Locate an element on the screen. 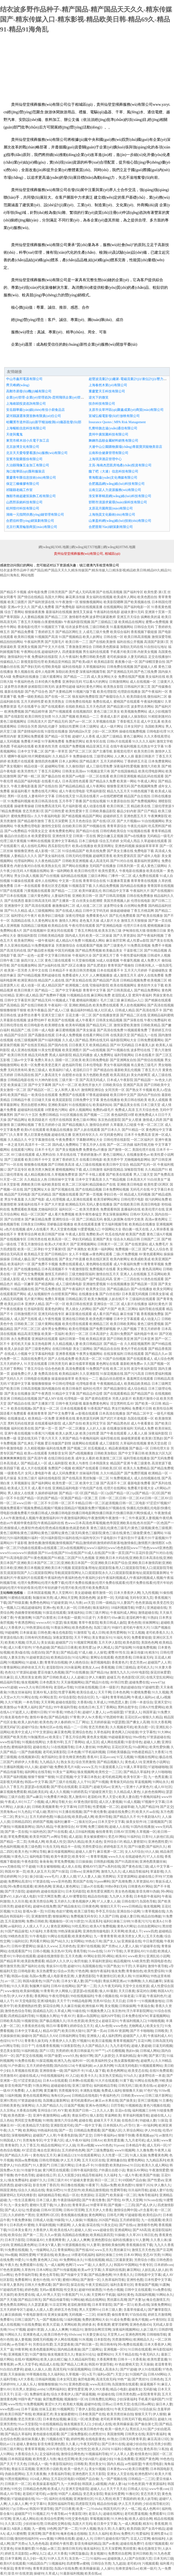 Image resolution: width=174 pixels, height=2576 pixels. 青青草综合网 is located at coordinates (27, 1234).